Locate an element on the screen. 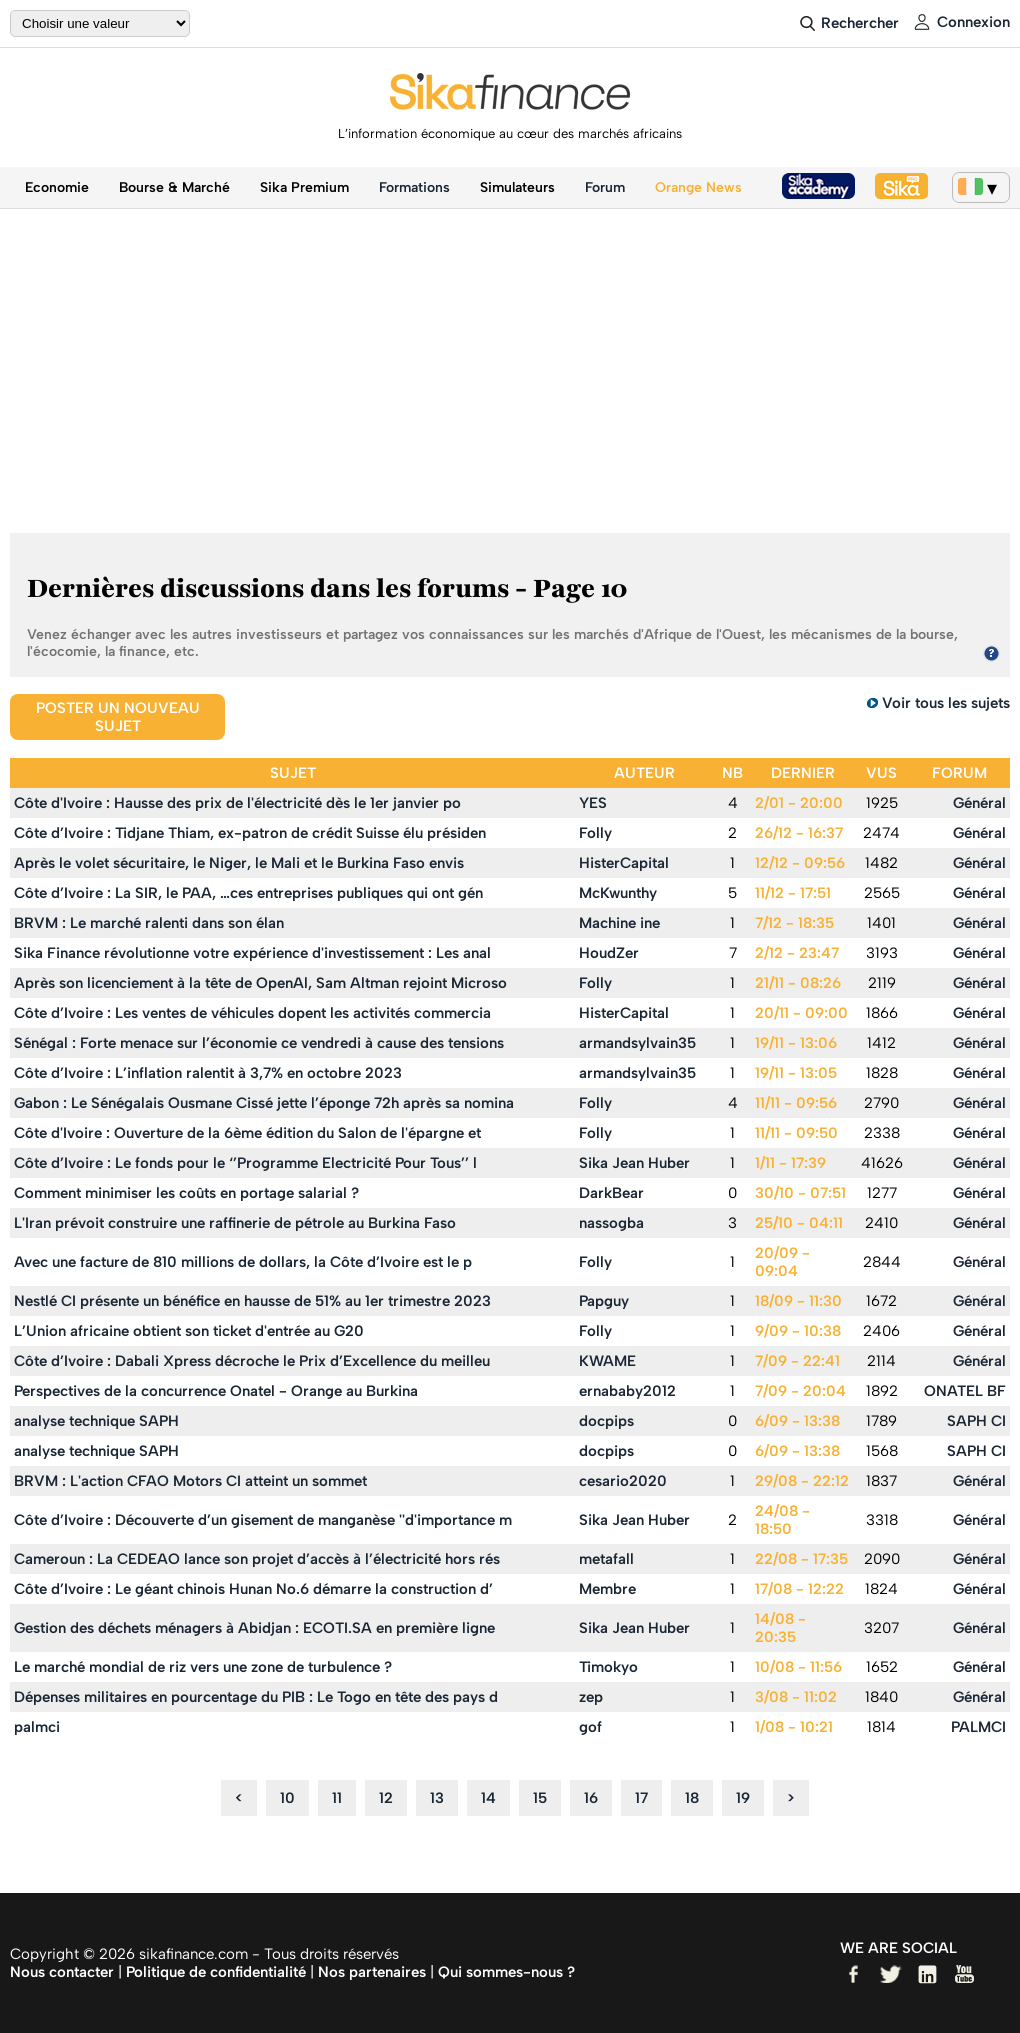 The image size is (1020, 2033). Formations is located at coordinates (414, 187).